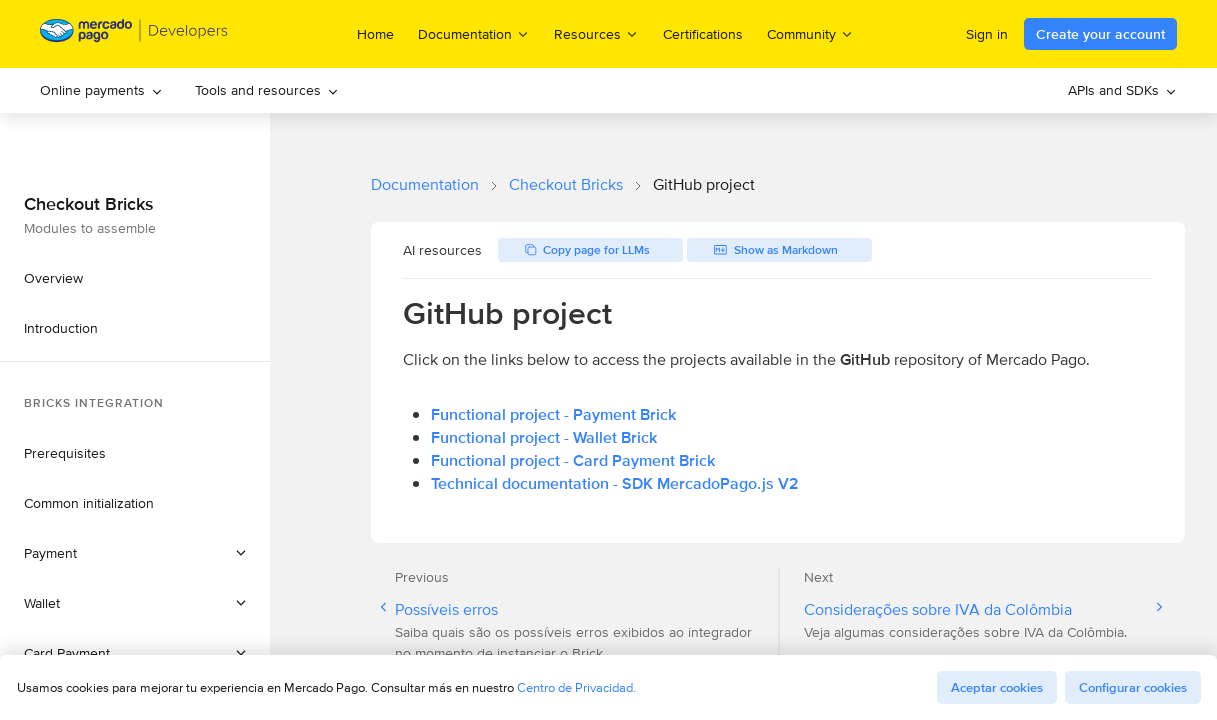 The height and width of the screenshot is (720, 1217). What do you see at coordinates (101, 90) in the screenshot?
I see `[menuitem]` at bounding box center [101, 90].